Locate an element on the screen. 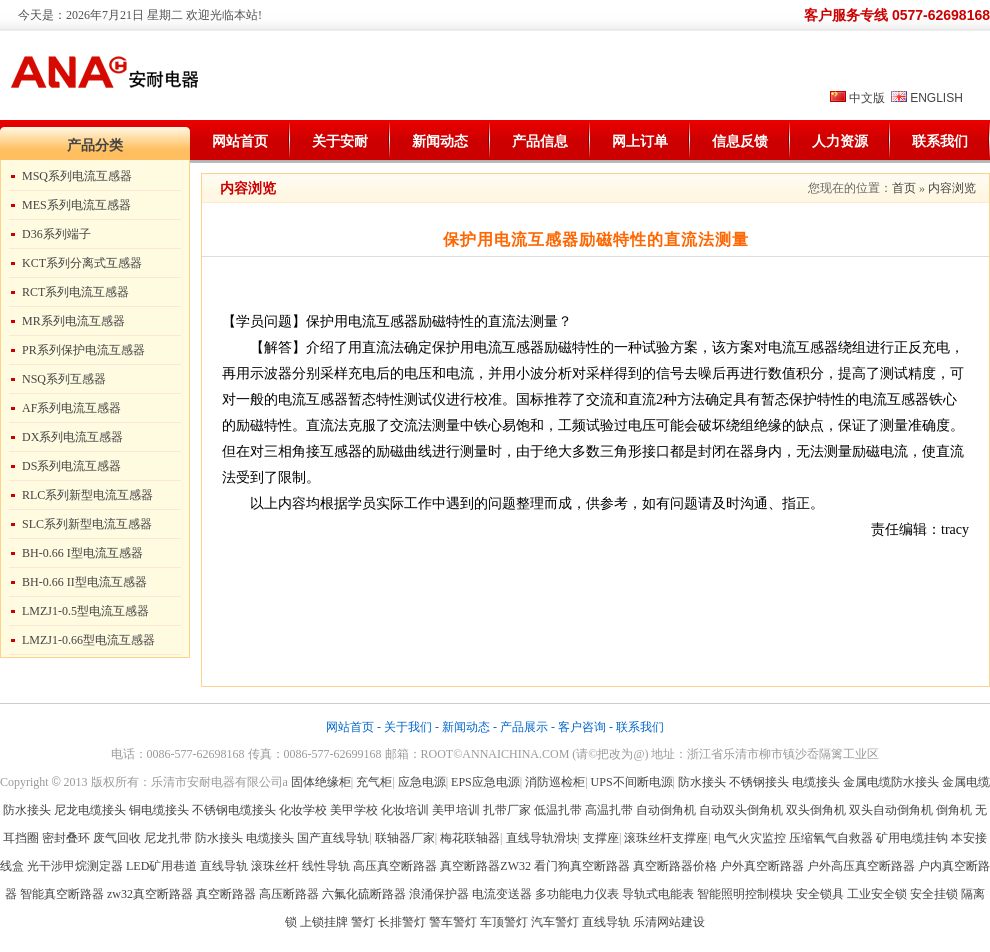  光干涉甲烷测定器 is located at coordinates (75, 866).